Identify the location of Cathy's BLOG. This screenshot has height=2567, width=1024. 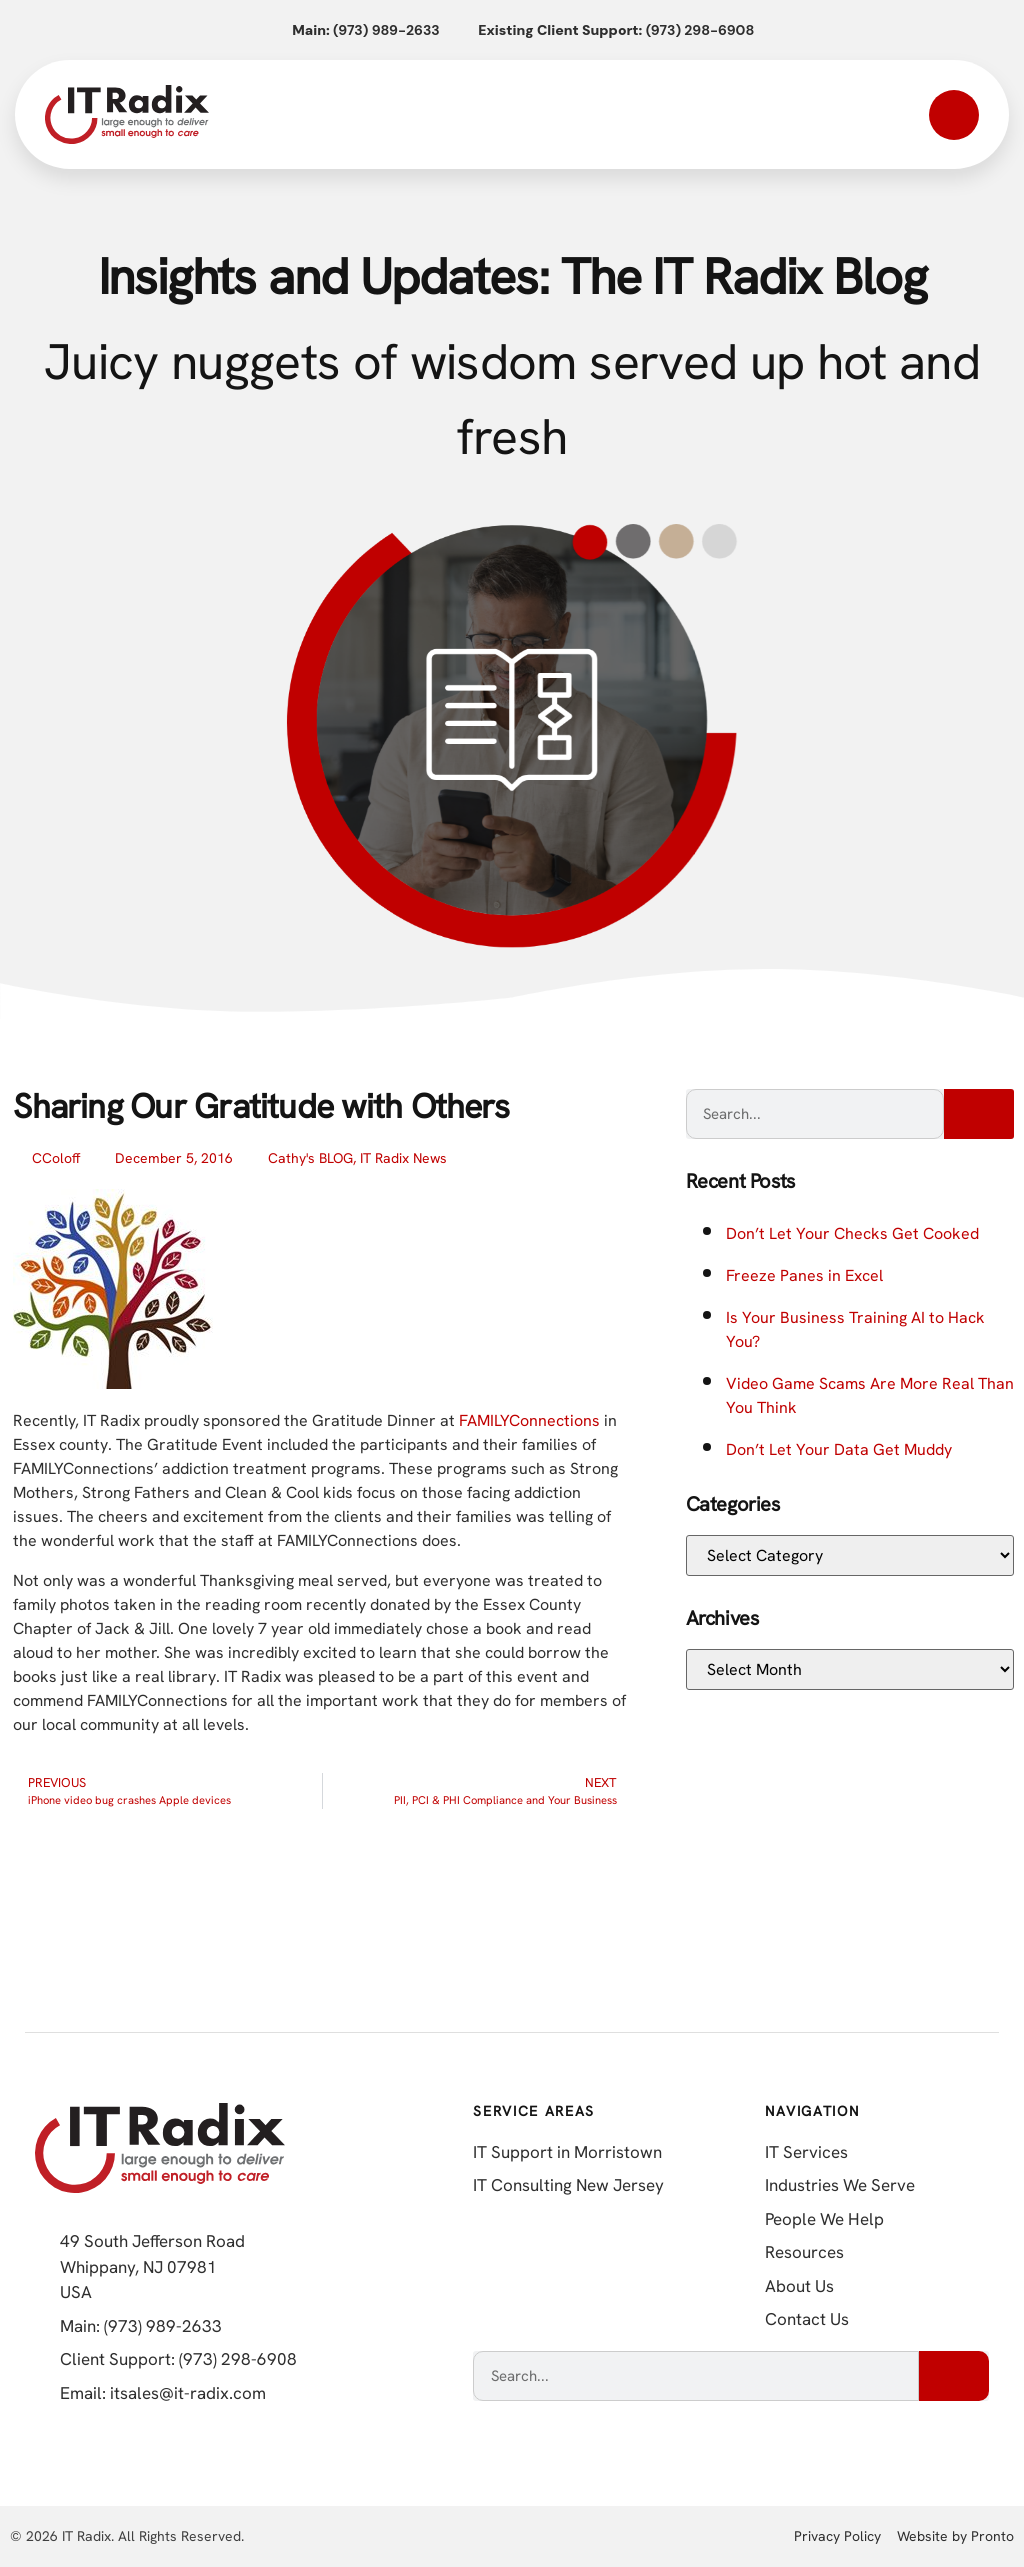
(310, 1158).